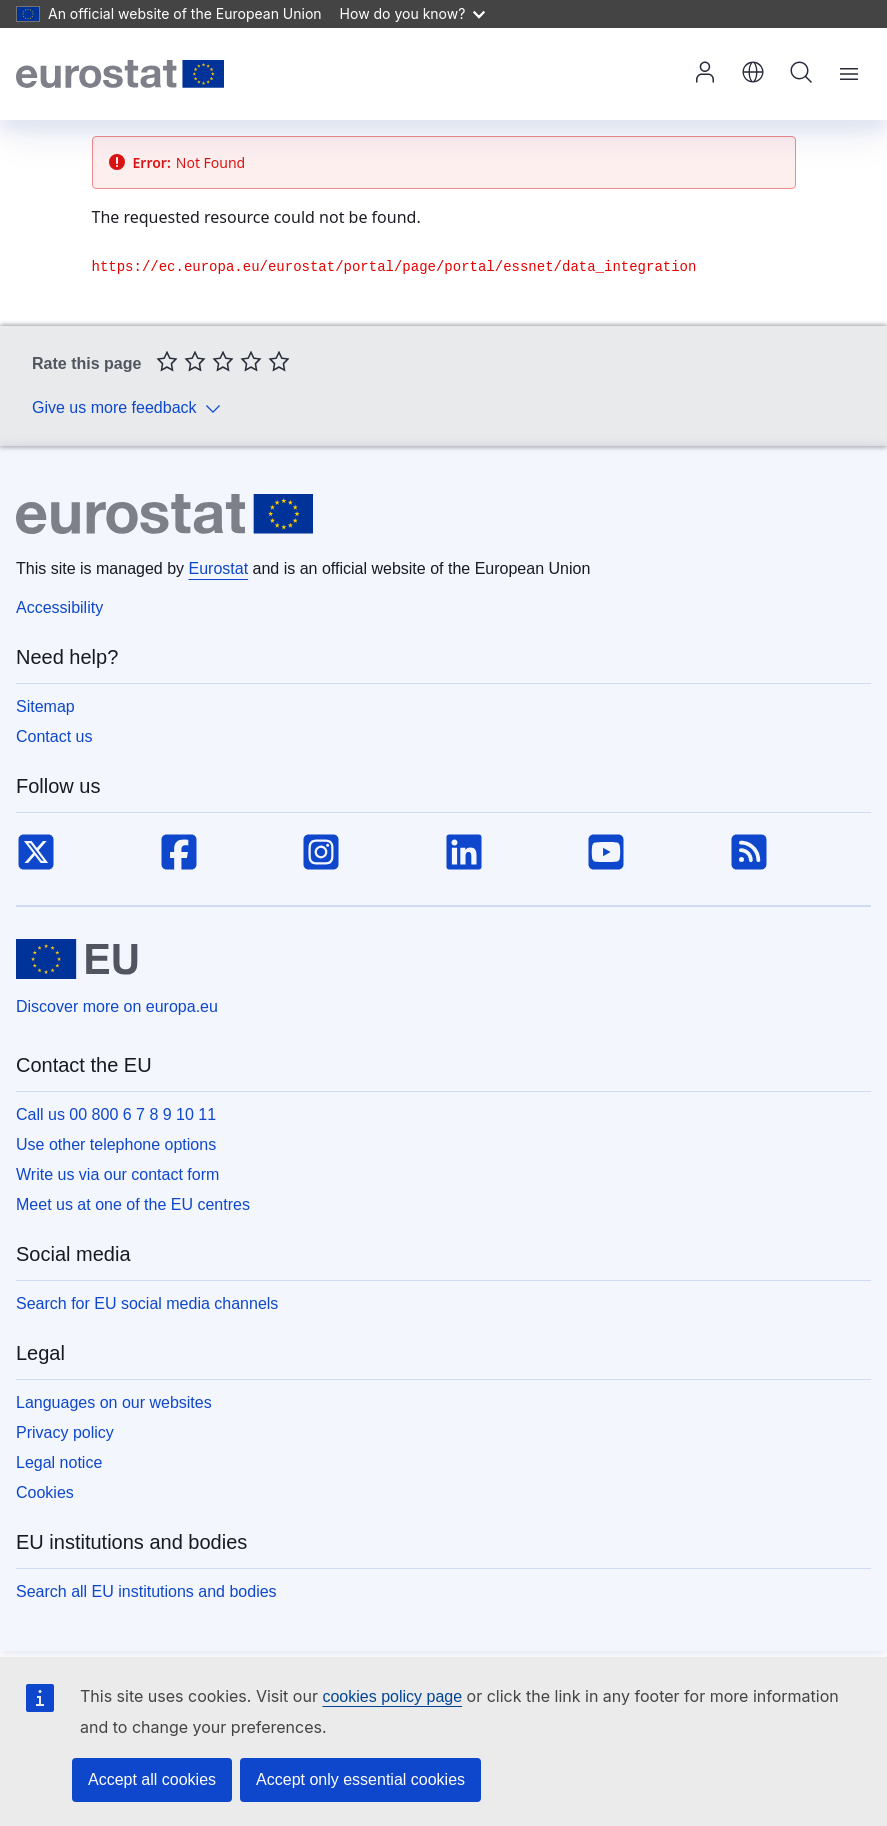  Describe the element at coordinates (117, 1174) in the screenshot. I see `Write us via our contact form` at that location.